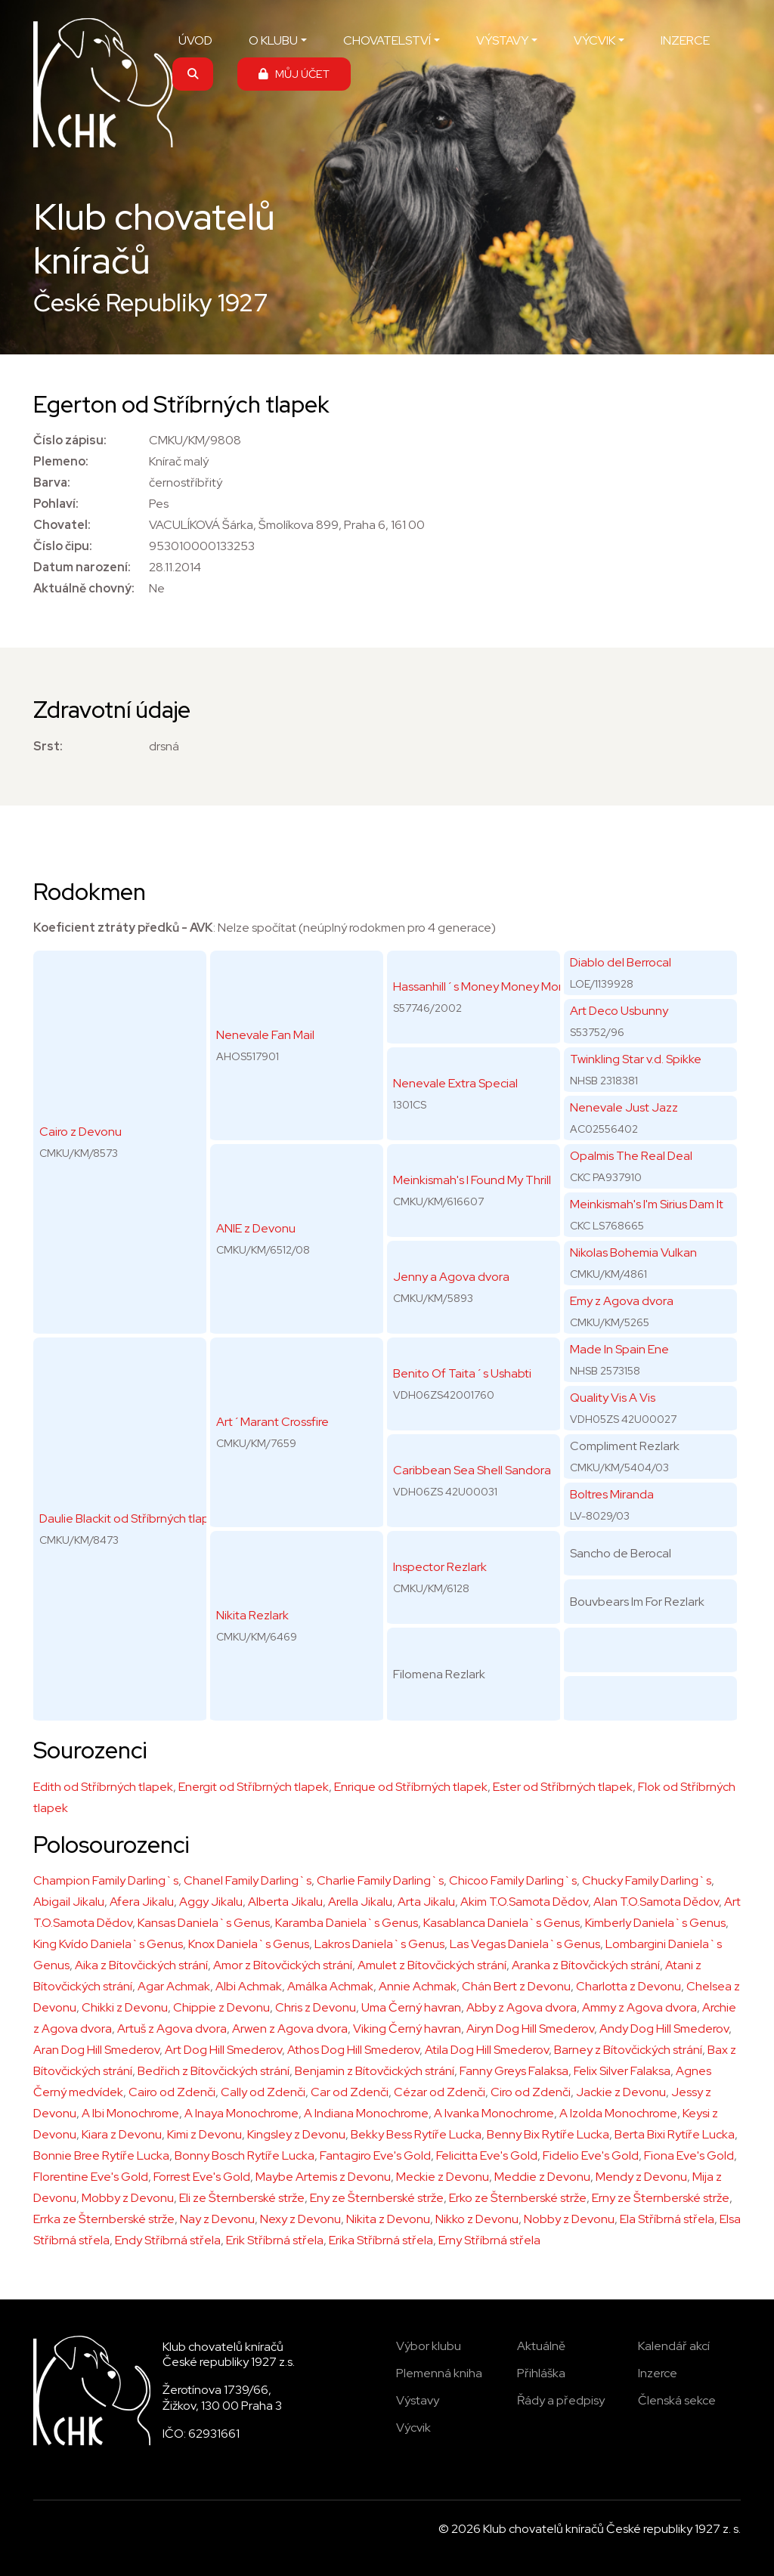  I want to click on Charlie Family Darling`s, so click(380, 1880).